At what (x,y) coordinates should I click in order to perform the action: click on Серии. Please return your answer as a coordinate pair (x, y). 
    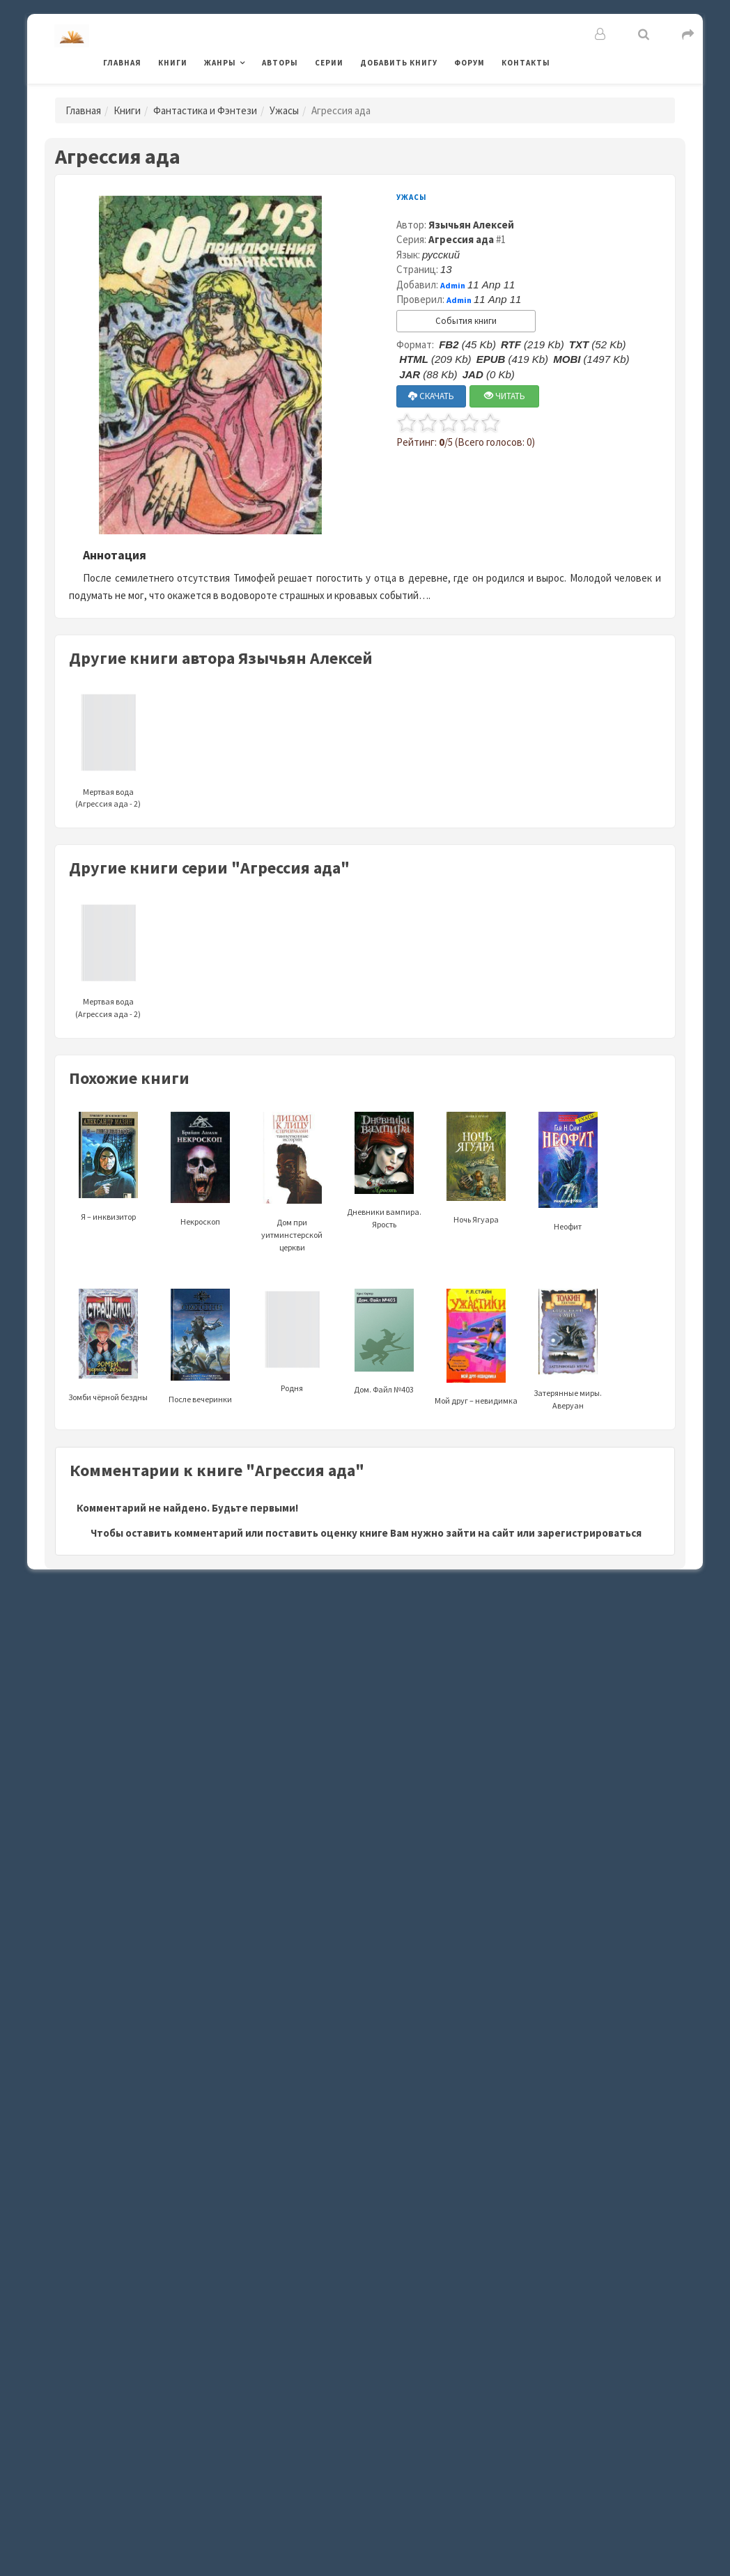
    Looking at the image, I should click on (329, 63).